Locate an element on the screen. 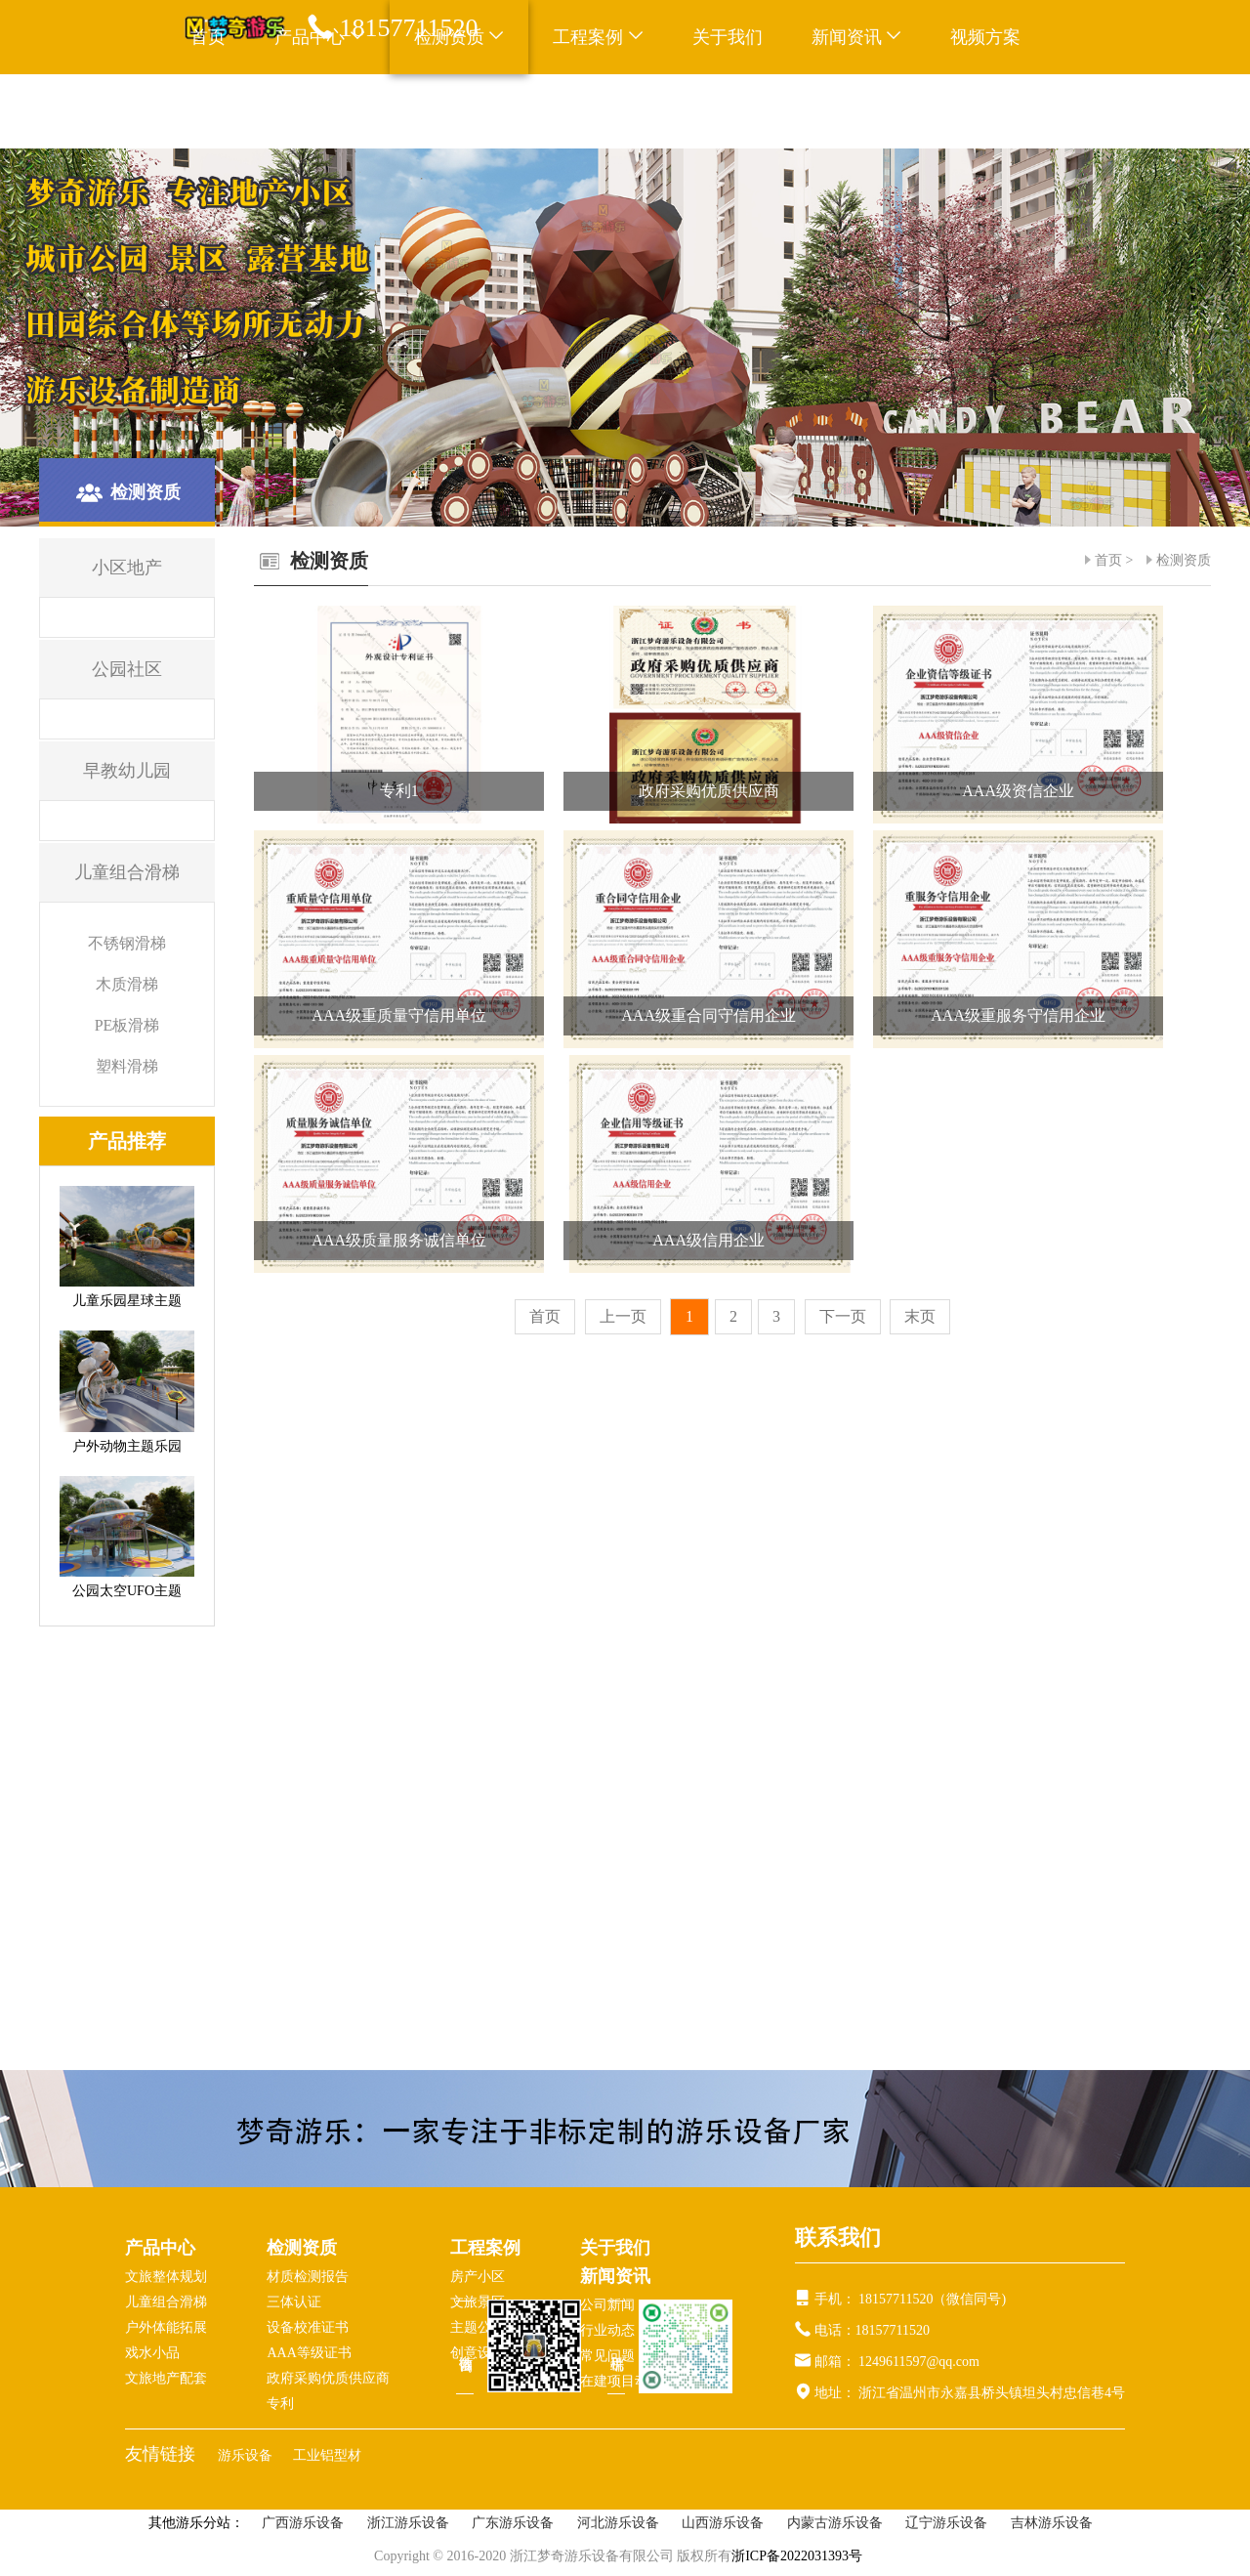 This screenshot has height=2576, width=1250. 户外体能拓展 is located at coordinates (166, 2327).